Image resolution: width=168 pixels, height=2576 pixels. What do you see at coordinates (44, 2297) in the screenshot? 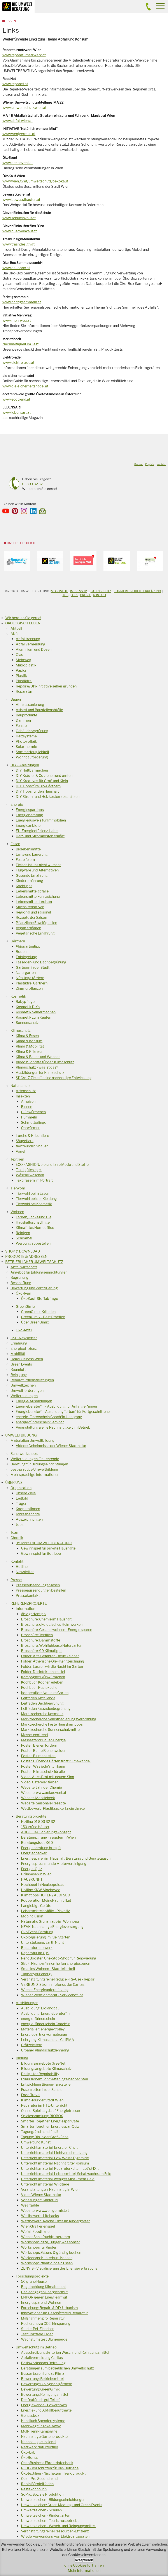
I see `ENPOR gegen Energiearmut` at bounding box center [44, 2297].